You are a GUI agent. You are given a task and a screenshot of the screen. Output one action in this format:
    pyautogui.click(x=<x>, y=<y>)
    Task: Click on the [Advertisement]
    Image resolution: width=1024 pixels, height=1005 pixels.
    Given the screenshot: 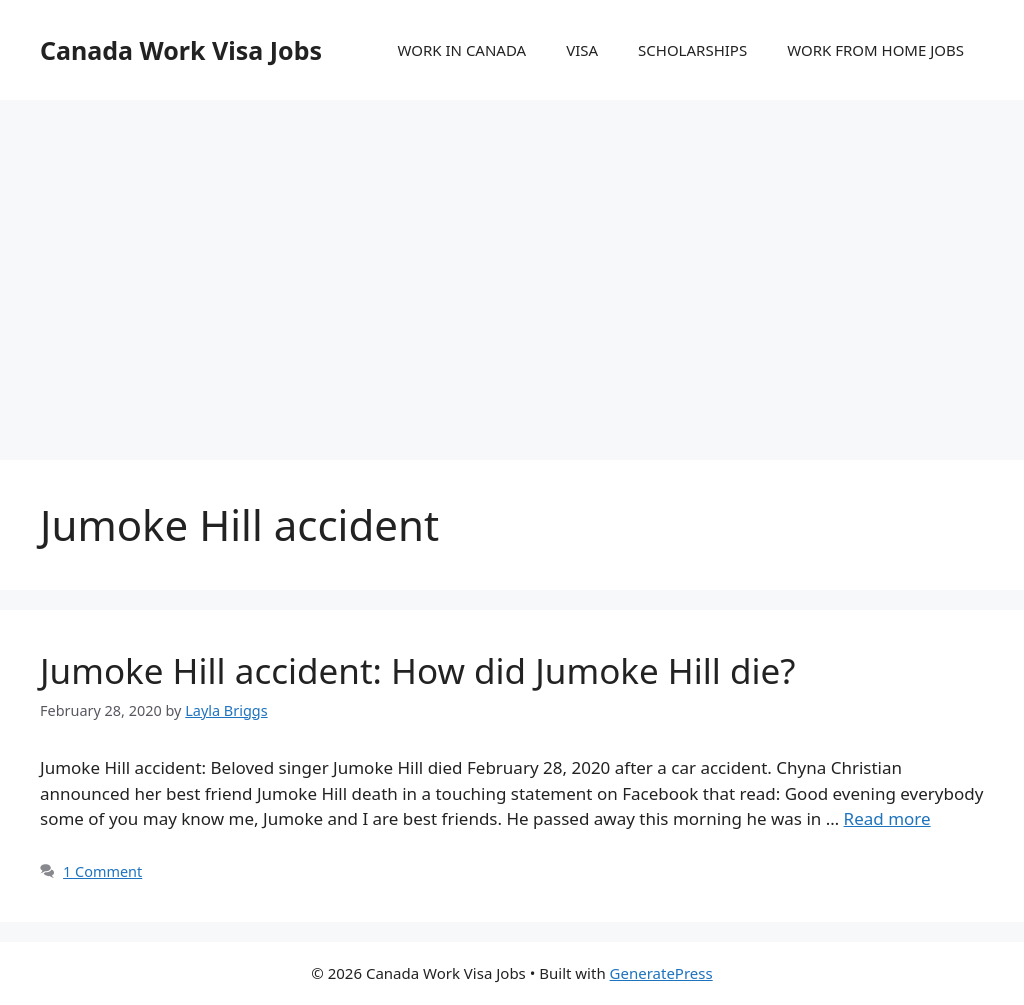 What is the action you would take?
    pyautogui.click(x=512, y=260)
    